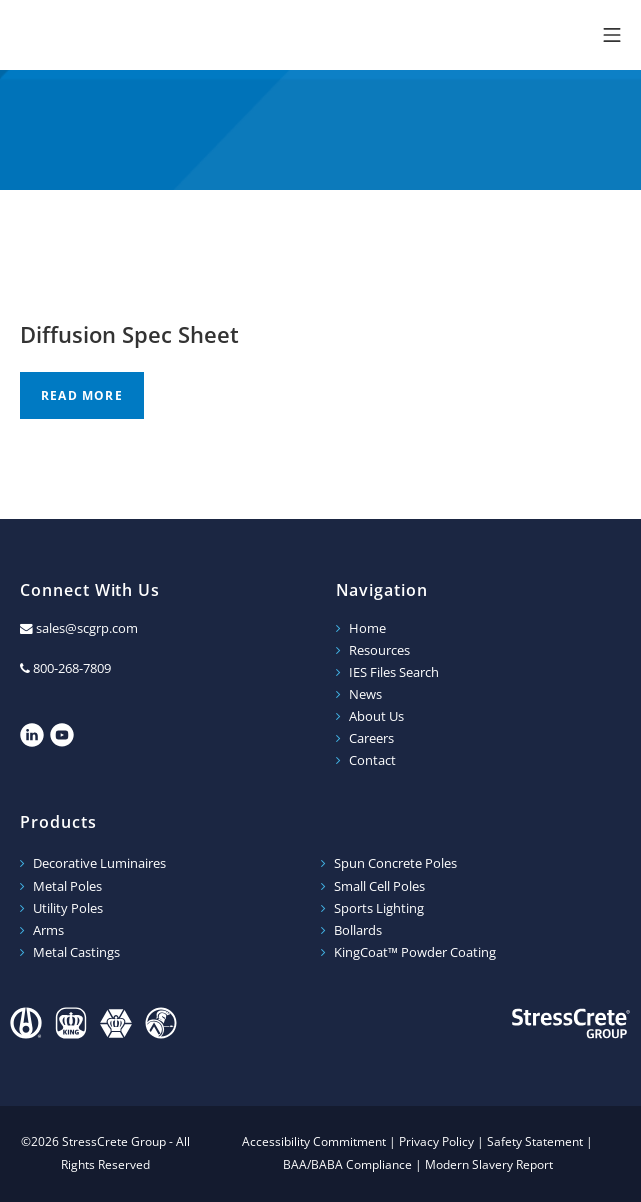  I want to click on 800-268-7809, so click(72, 668).